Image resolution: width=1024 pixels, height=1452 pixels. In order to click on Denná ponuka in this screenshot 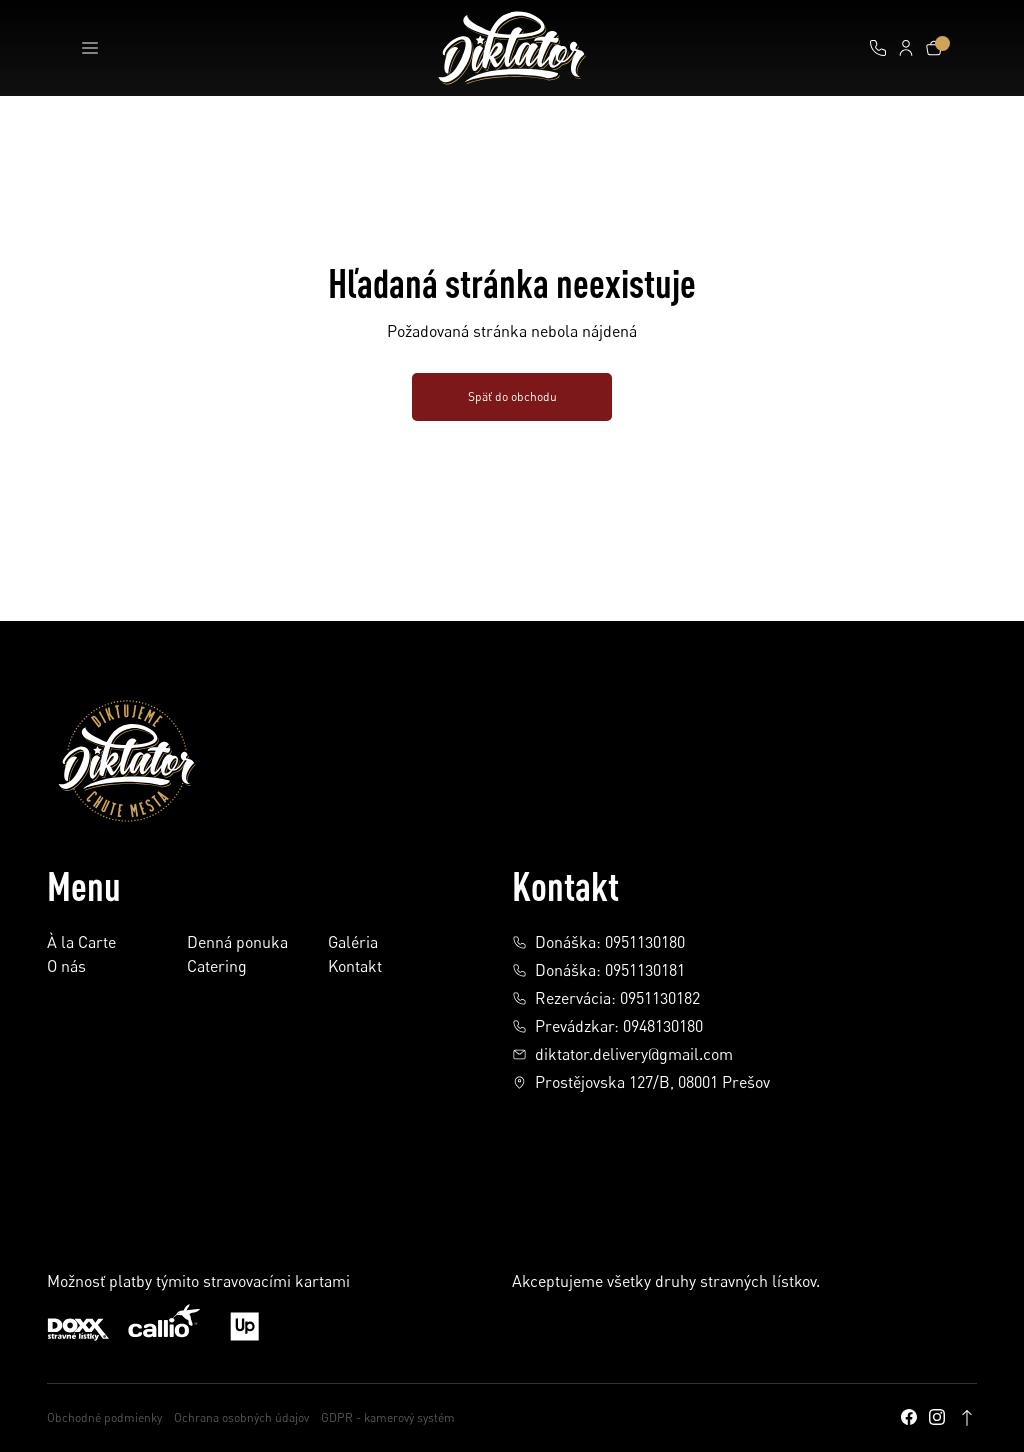, I will do `click(237, 943)`.